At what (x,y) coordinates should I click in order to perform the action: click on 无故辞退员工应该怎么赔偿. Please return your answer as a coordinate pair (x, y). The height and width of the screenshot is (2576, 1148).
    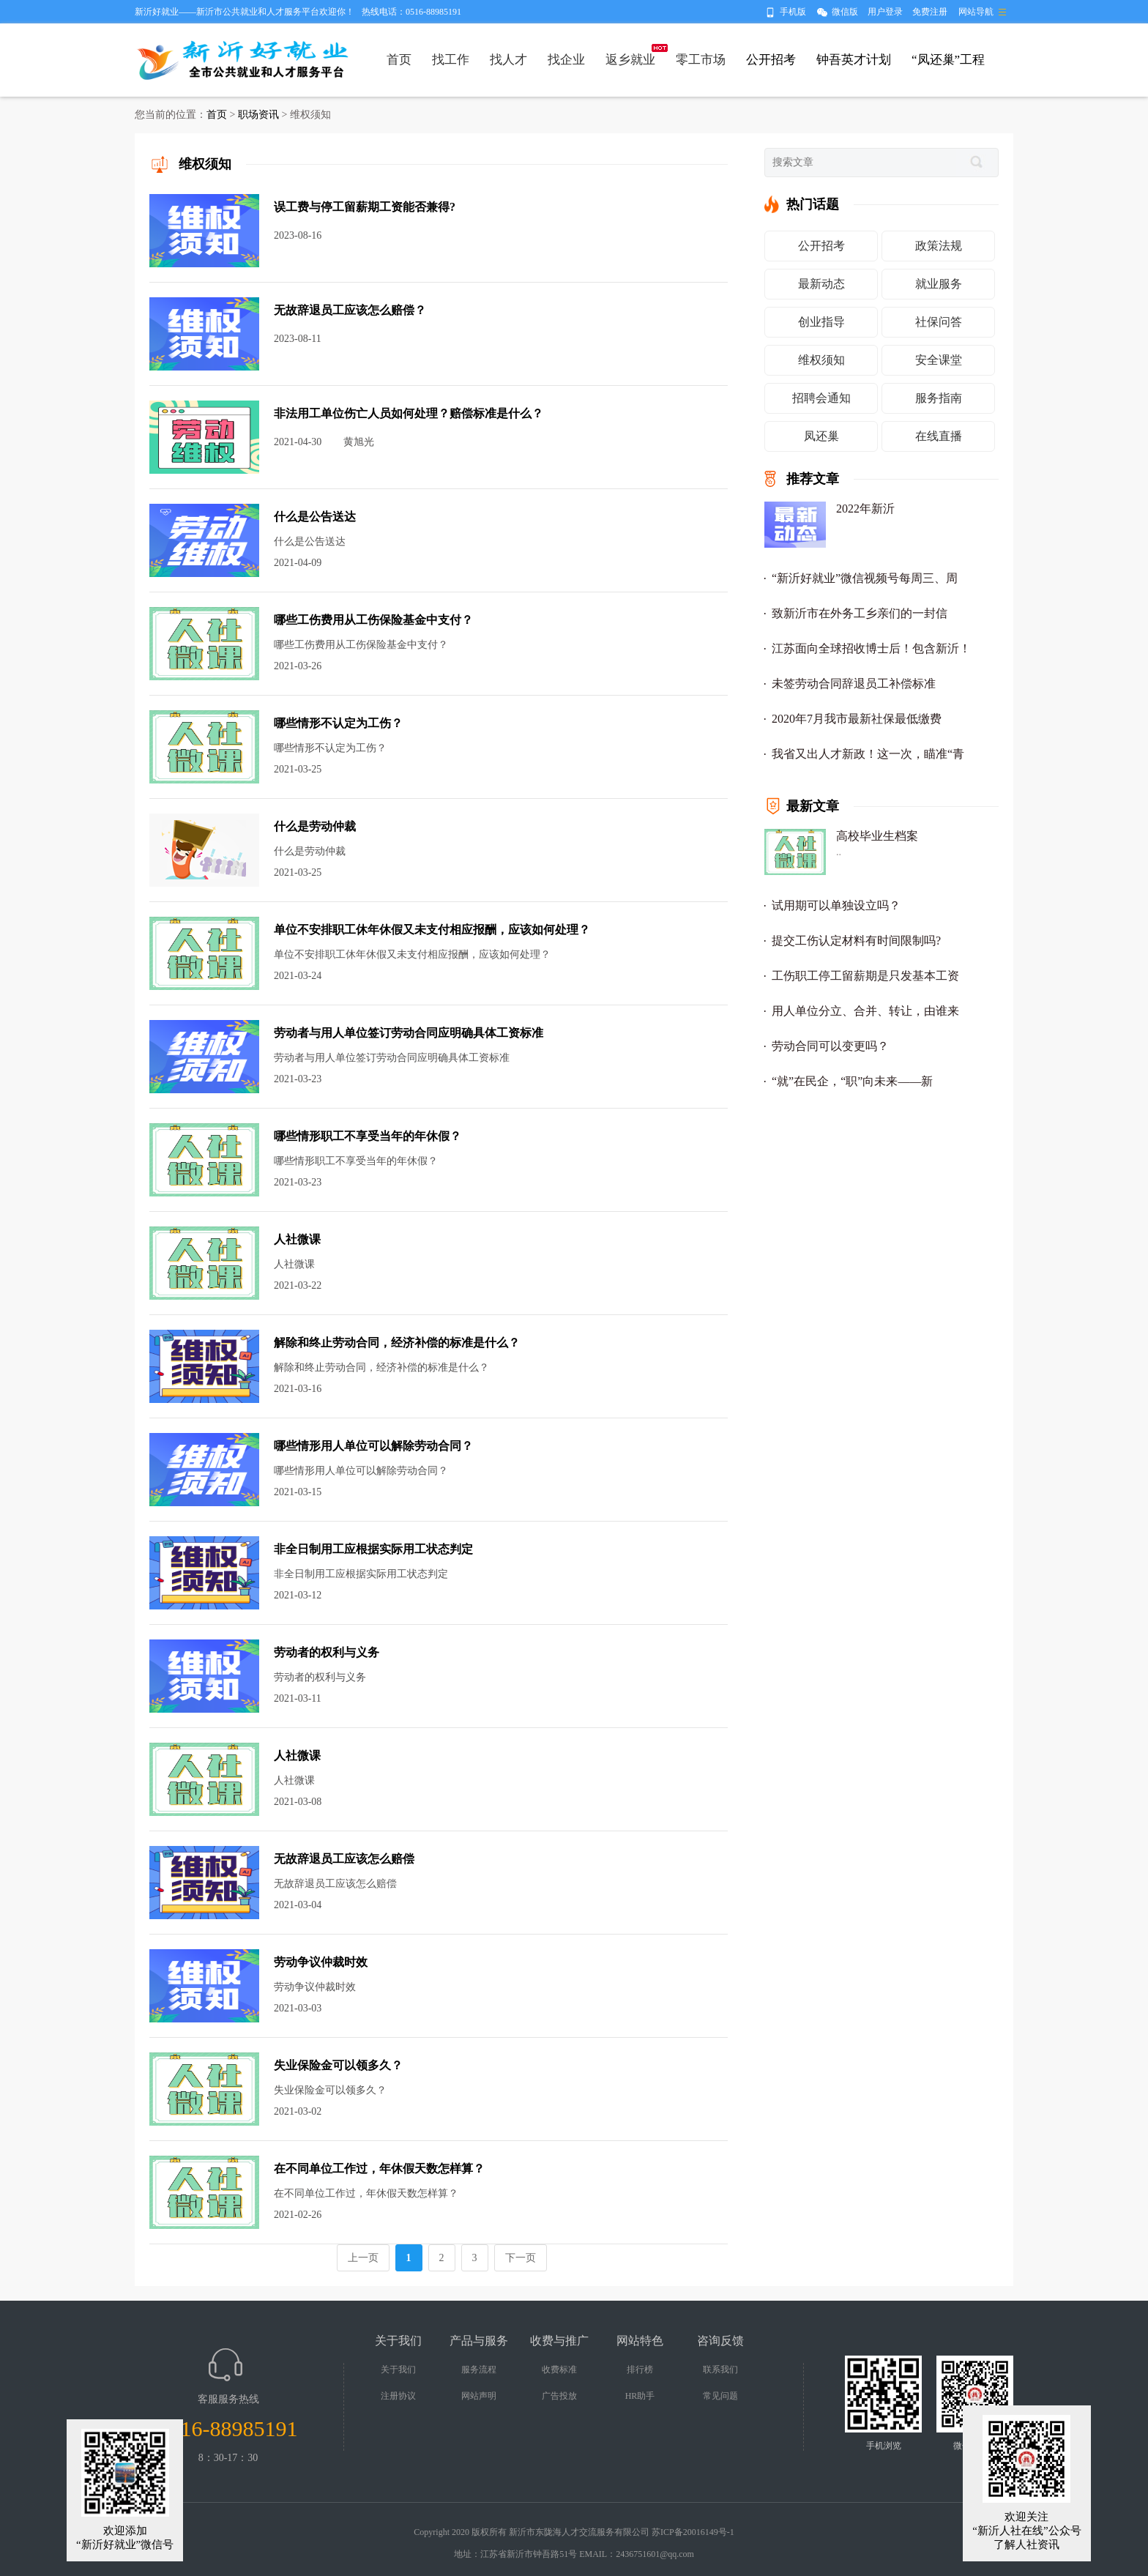
    Looking at the image, I should click on (344, 1859).